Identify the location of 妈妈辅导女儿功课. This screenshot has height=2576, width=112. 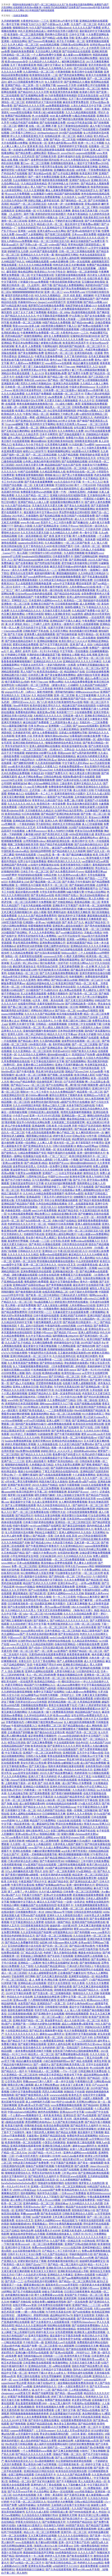
(18, 251).